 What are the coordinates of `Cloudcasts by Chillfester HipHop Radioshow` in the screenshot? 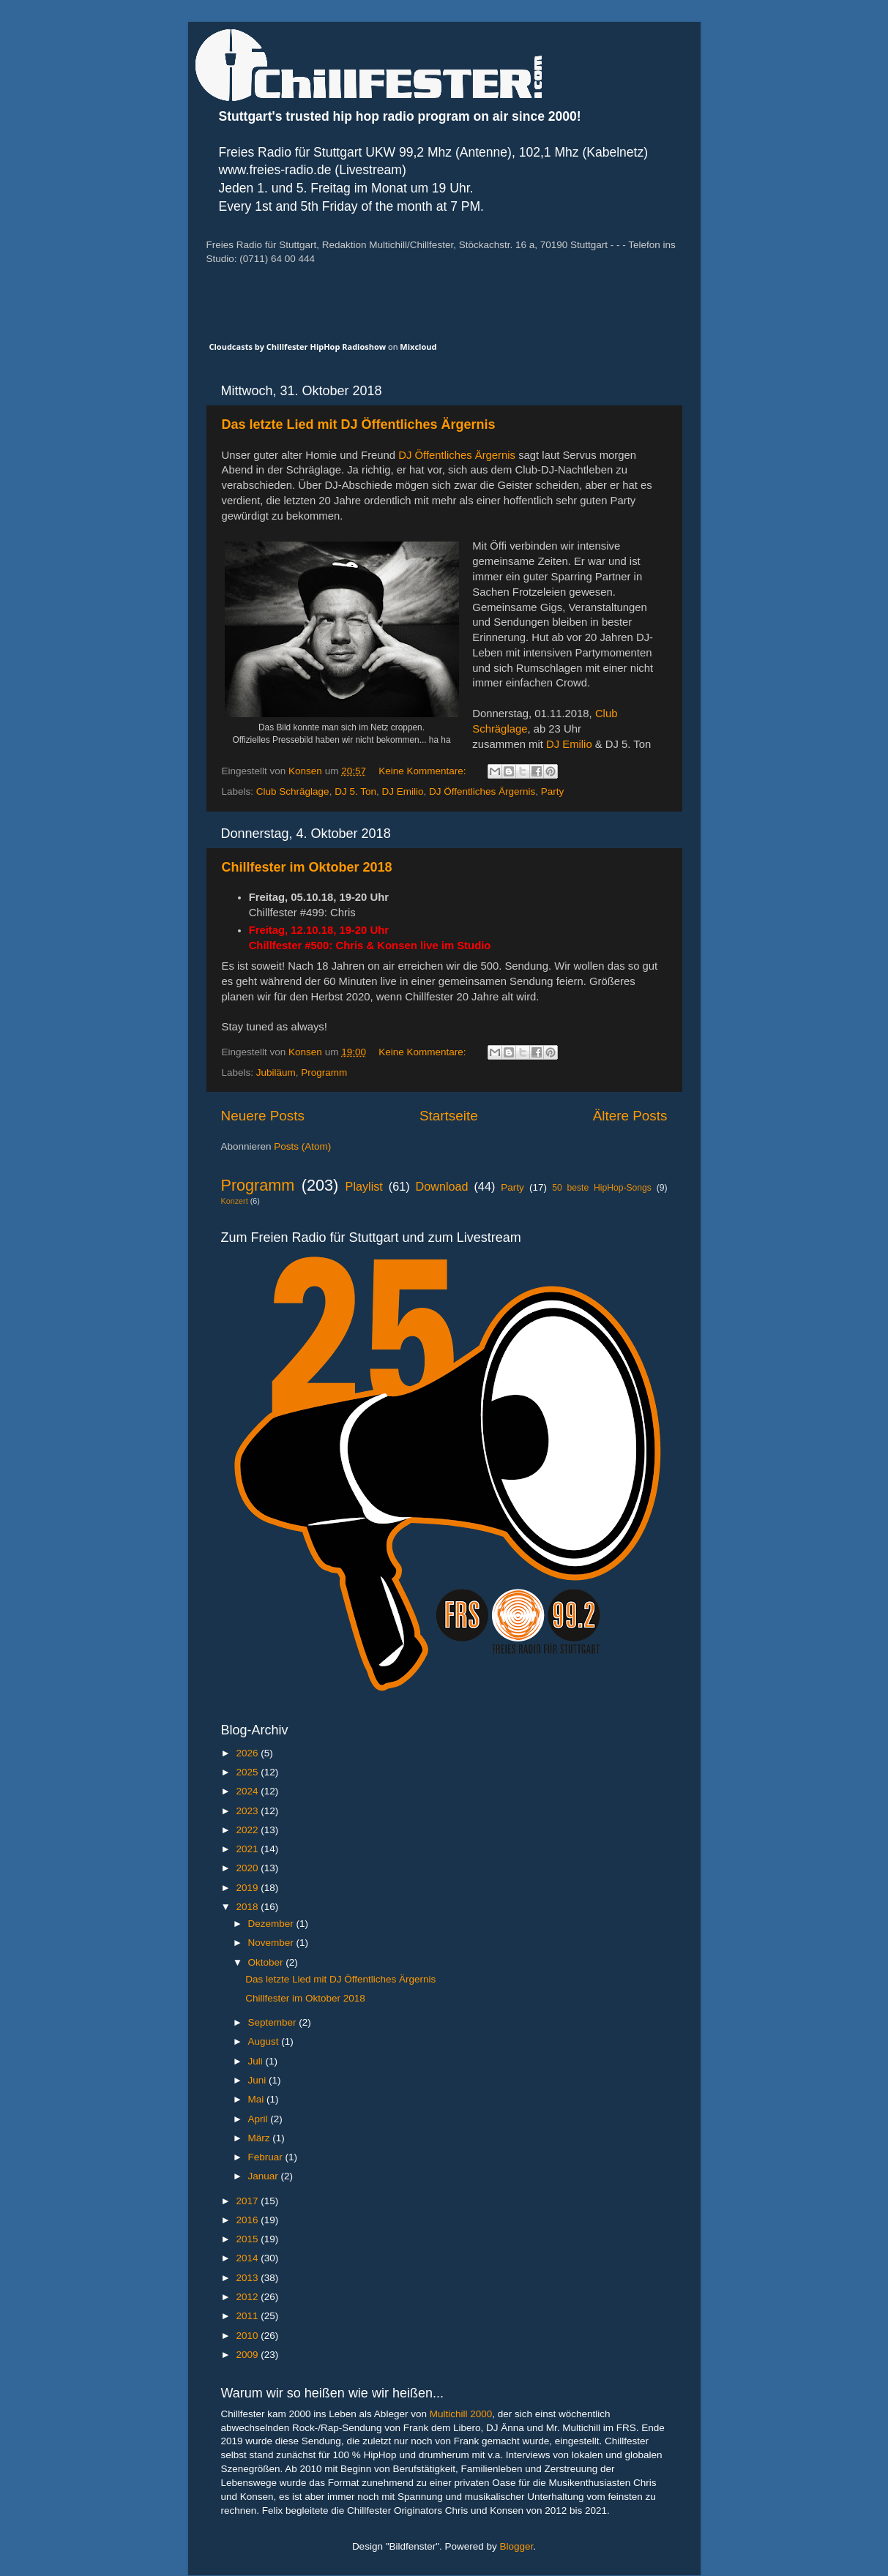 It's located at (298, 346).